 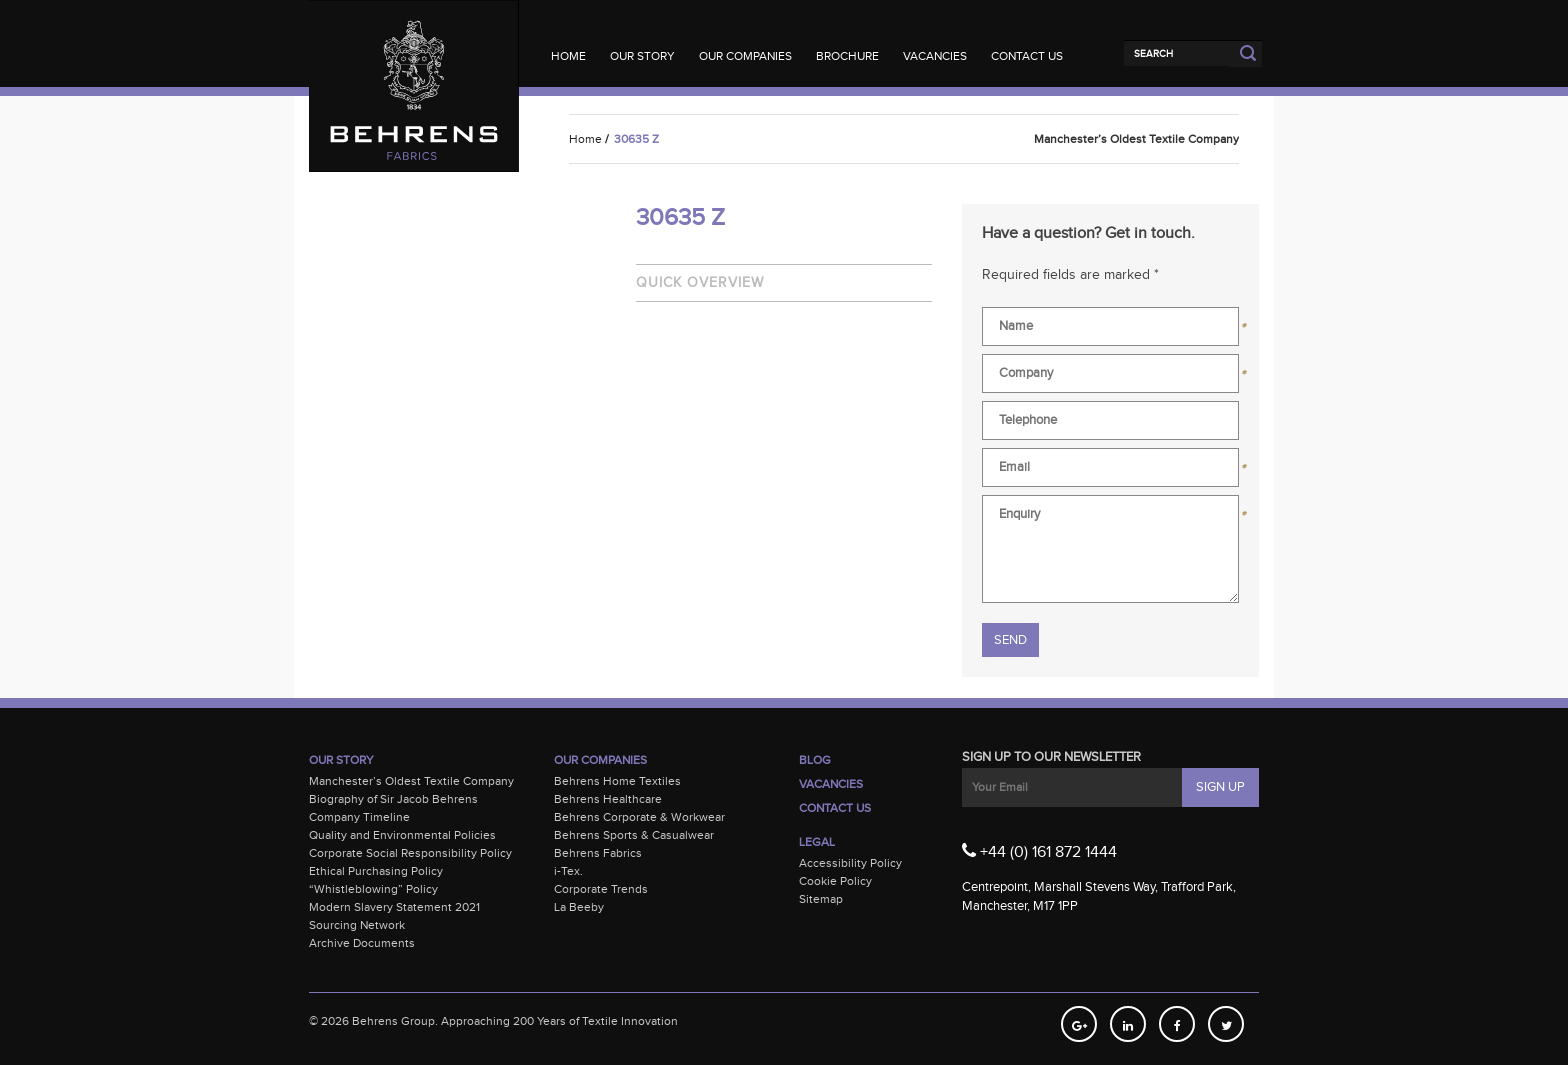 What do you see at coordinates (601, 889) in the screenshot?
I see `Corporate Trends` at bounding box center [601, 889].